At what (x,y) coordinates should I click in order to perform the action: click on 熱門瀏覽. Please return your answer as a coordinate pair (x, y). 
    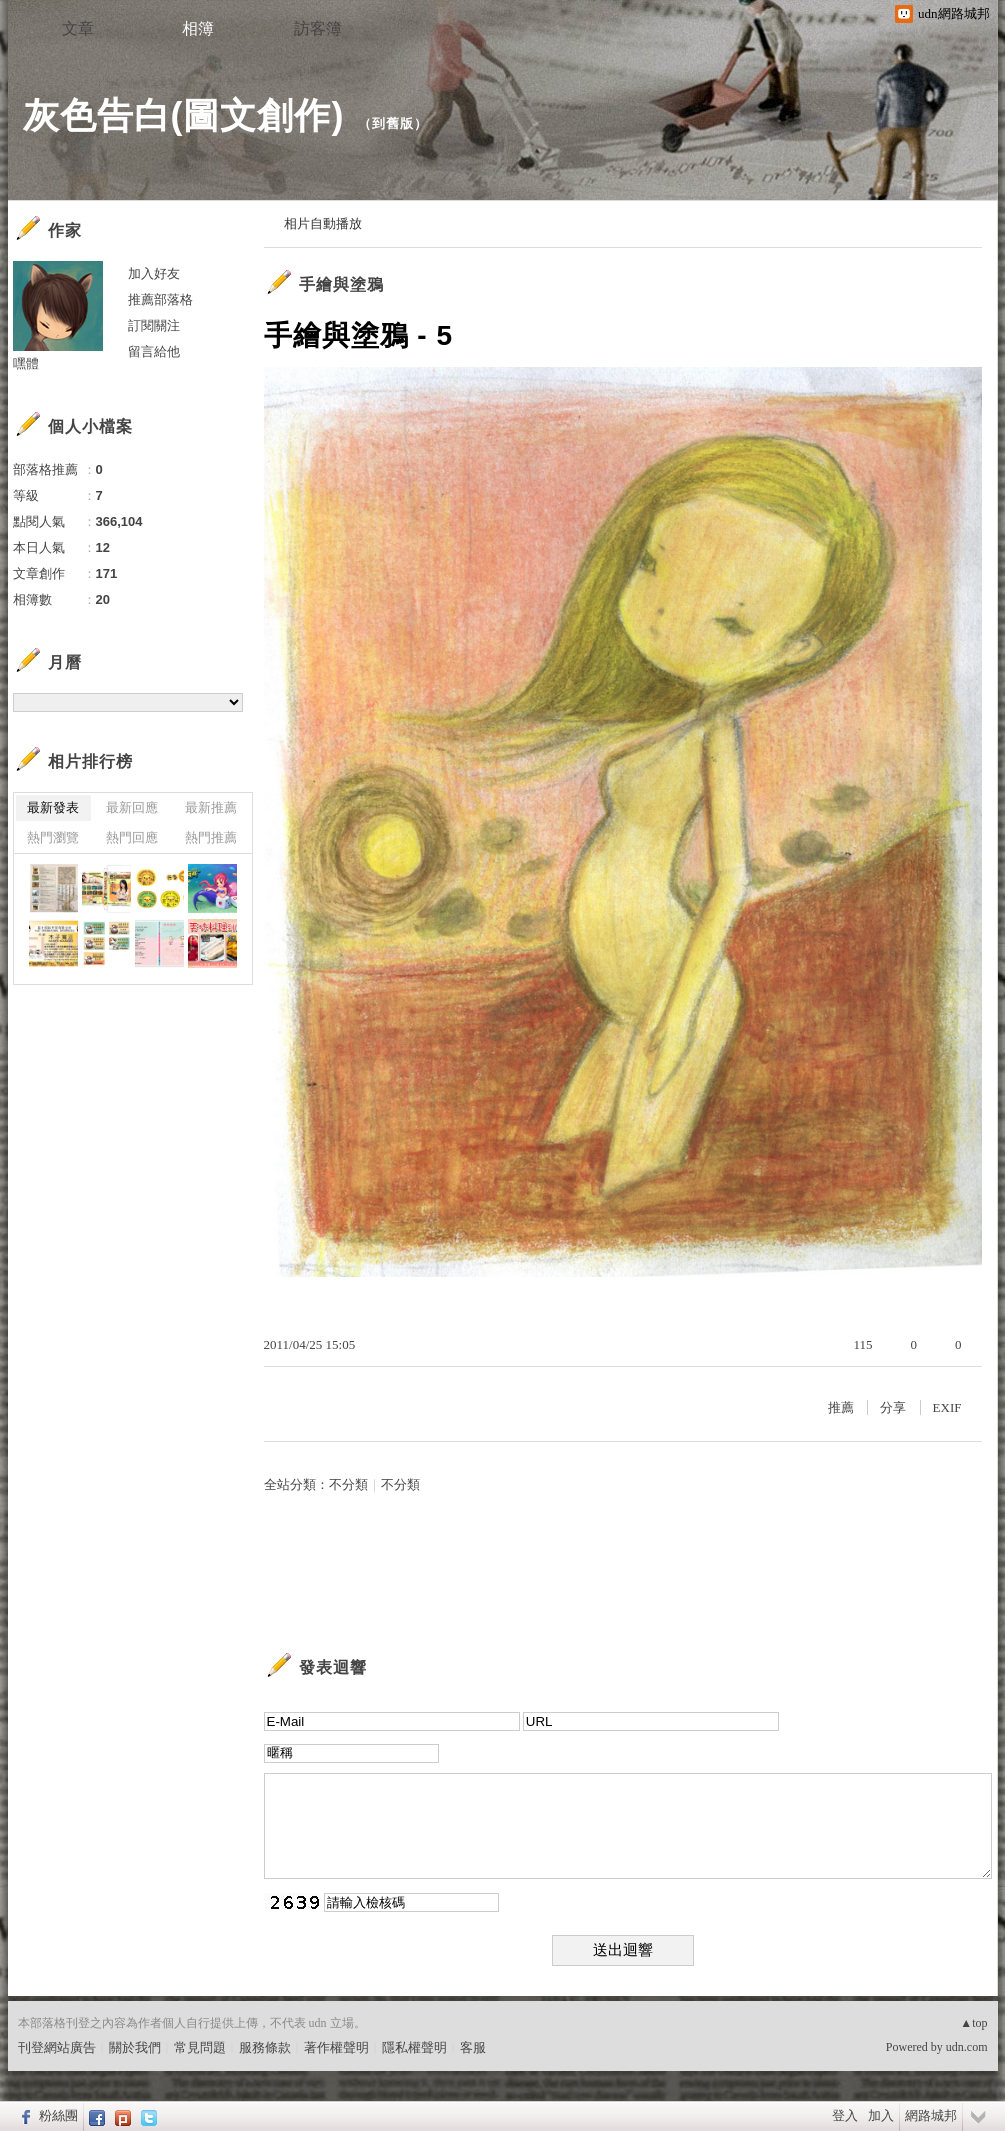
    Looking at the image, I should click on (53, 837).